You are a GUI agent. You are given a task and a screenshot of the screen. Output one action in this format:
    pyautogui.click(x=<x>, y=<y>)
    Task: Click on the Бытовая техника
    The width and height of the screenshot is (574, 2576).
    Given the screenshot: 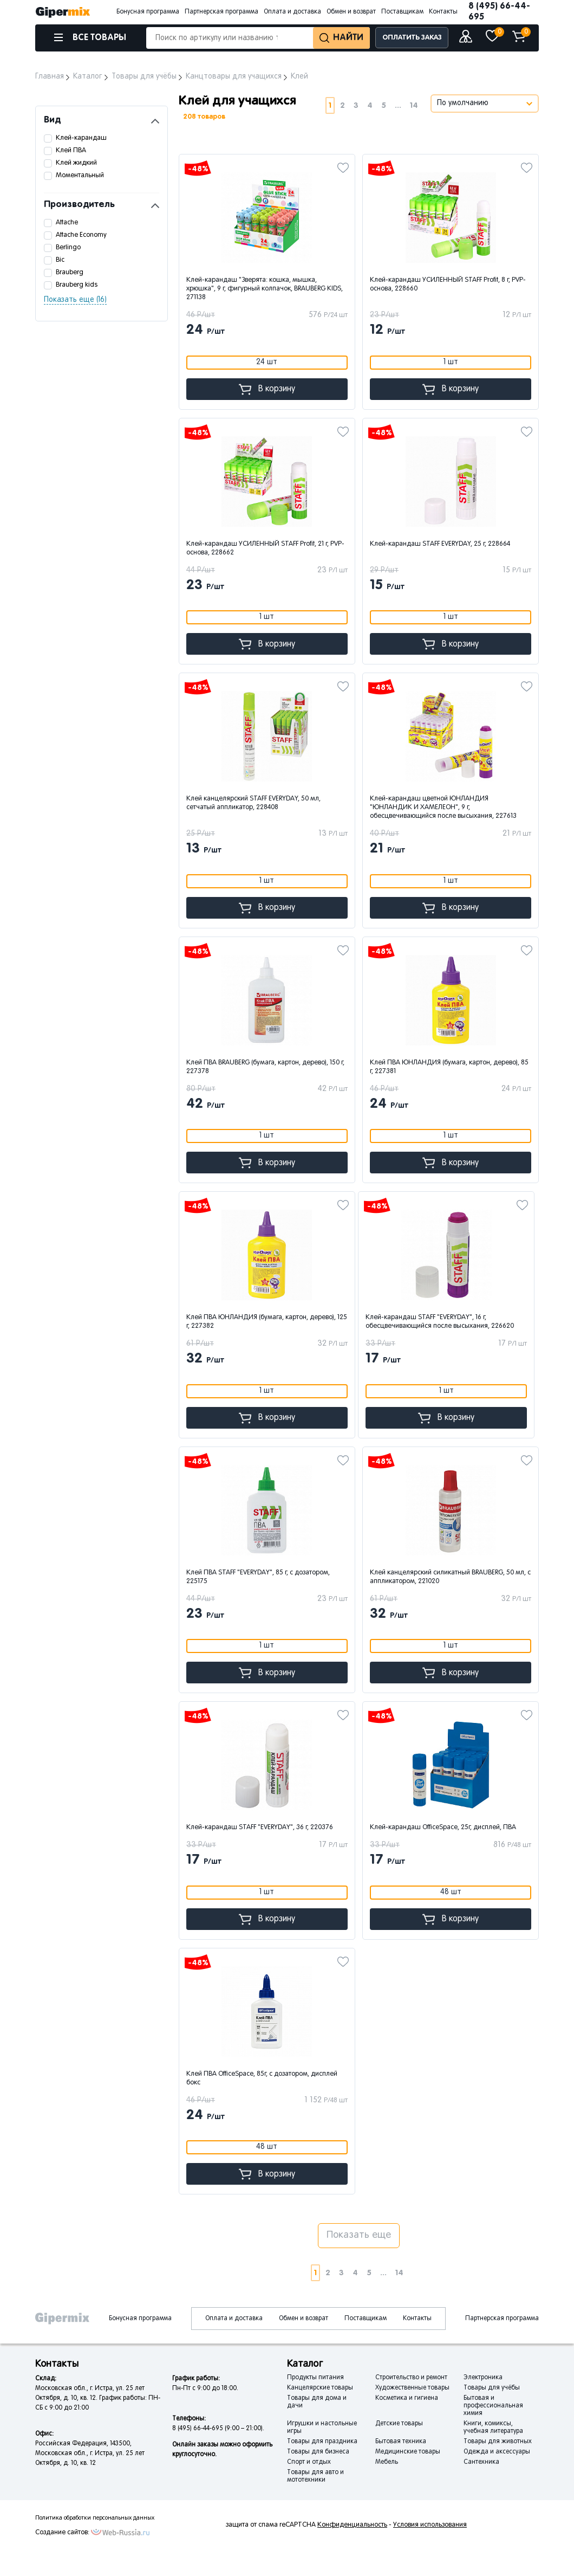 What is the action you would take?
    pyautogui.click(x=400, y=2441)
    